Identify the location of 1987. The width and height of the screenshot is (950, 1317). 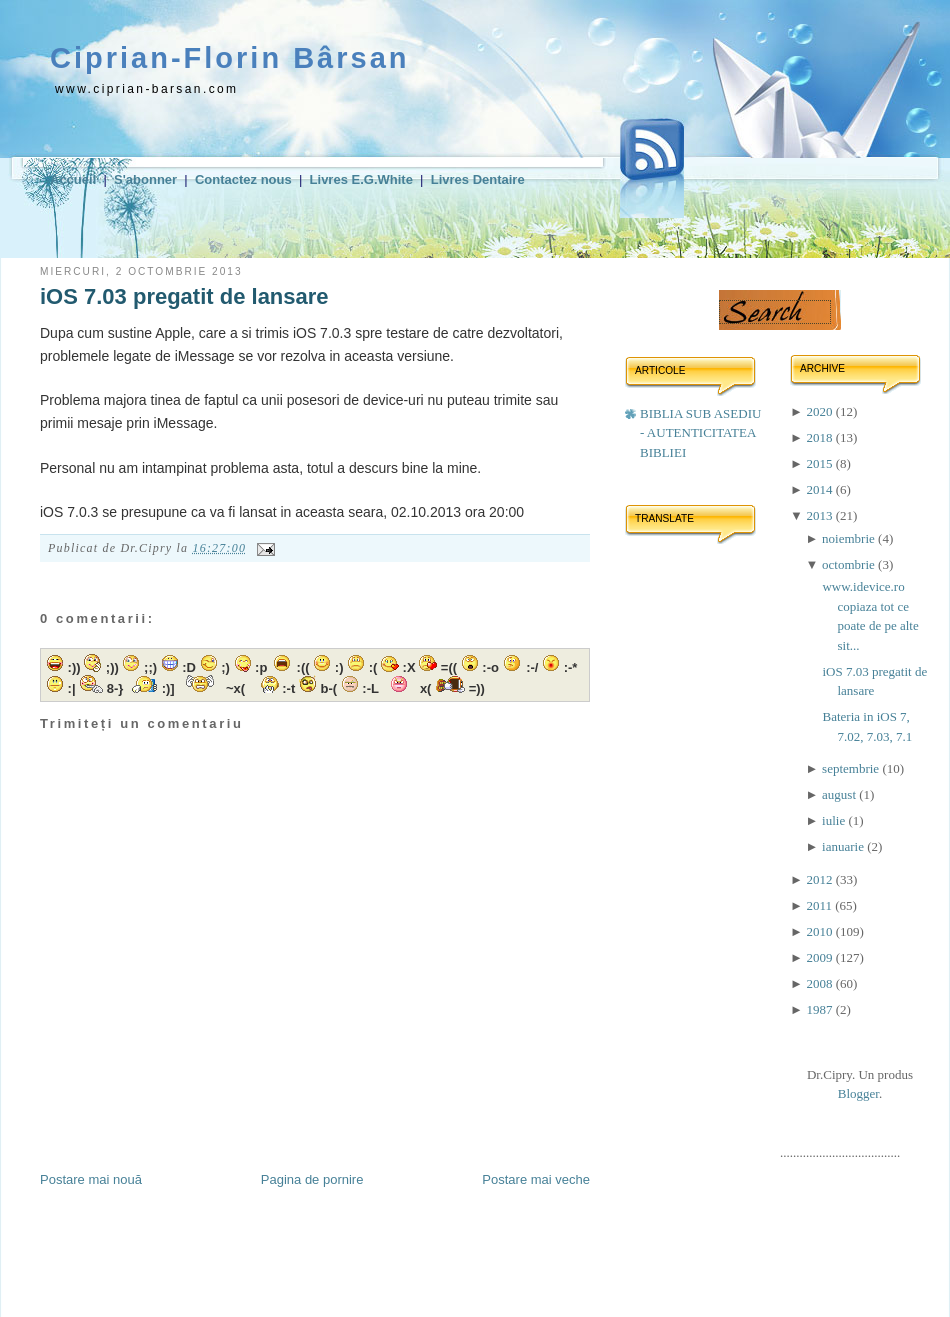
(820, 1009).